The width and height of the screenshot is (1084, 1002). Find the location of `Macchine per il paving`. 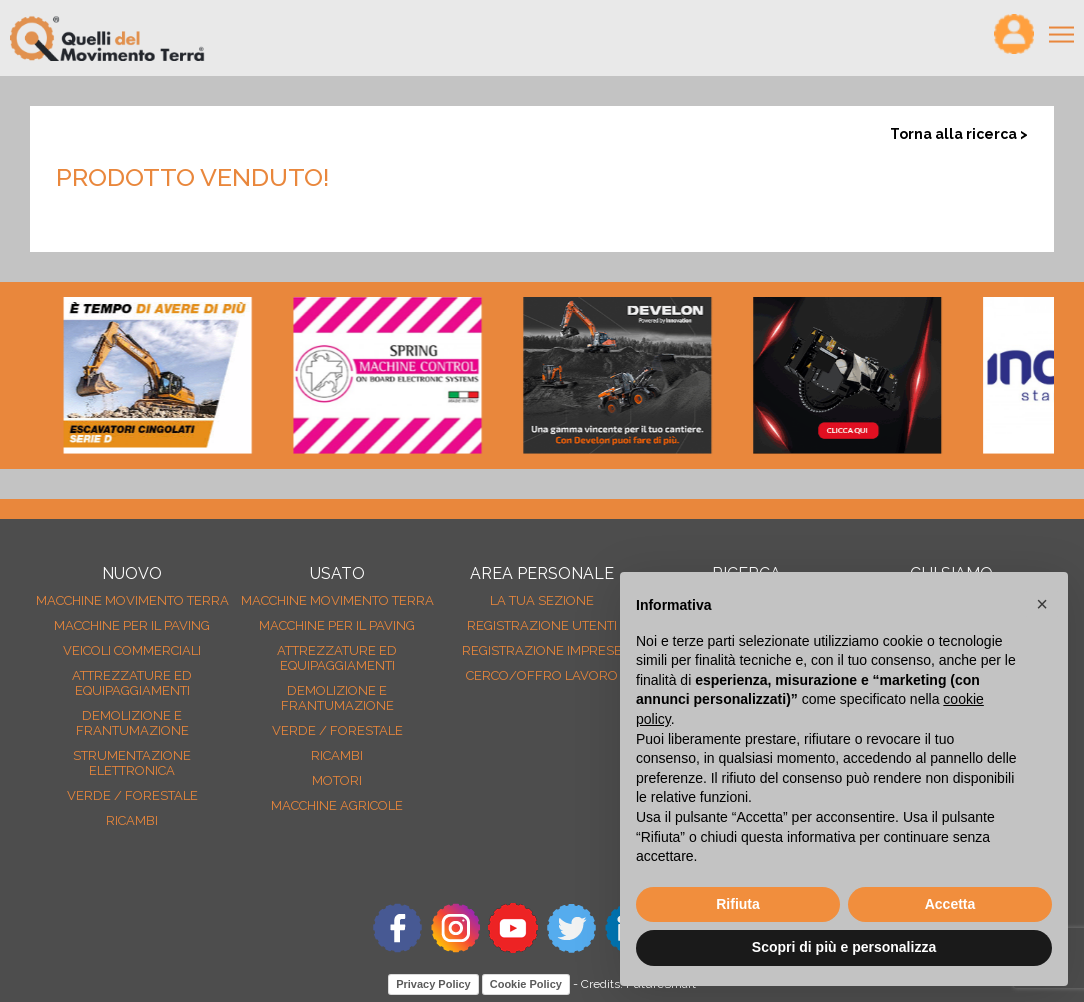

Macchine per il paving is located at coordinates (132, 625).